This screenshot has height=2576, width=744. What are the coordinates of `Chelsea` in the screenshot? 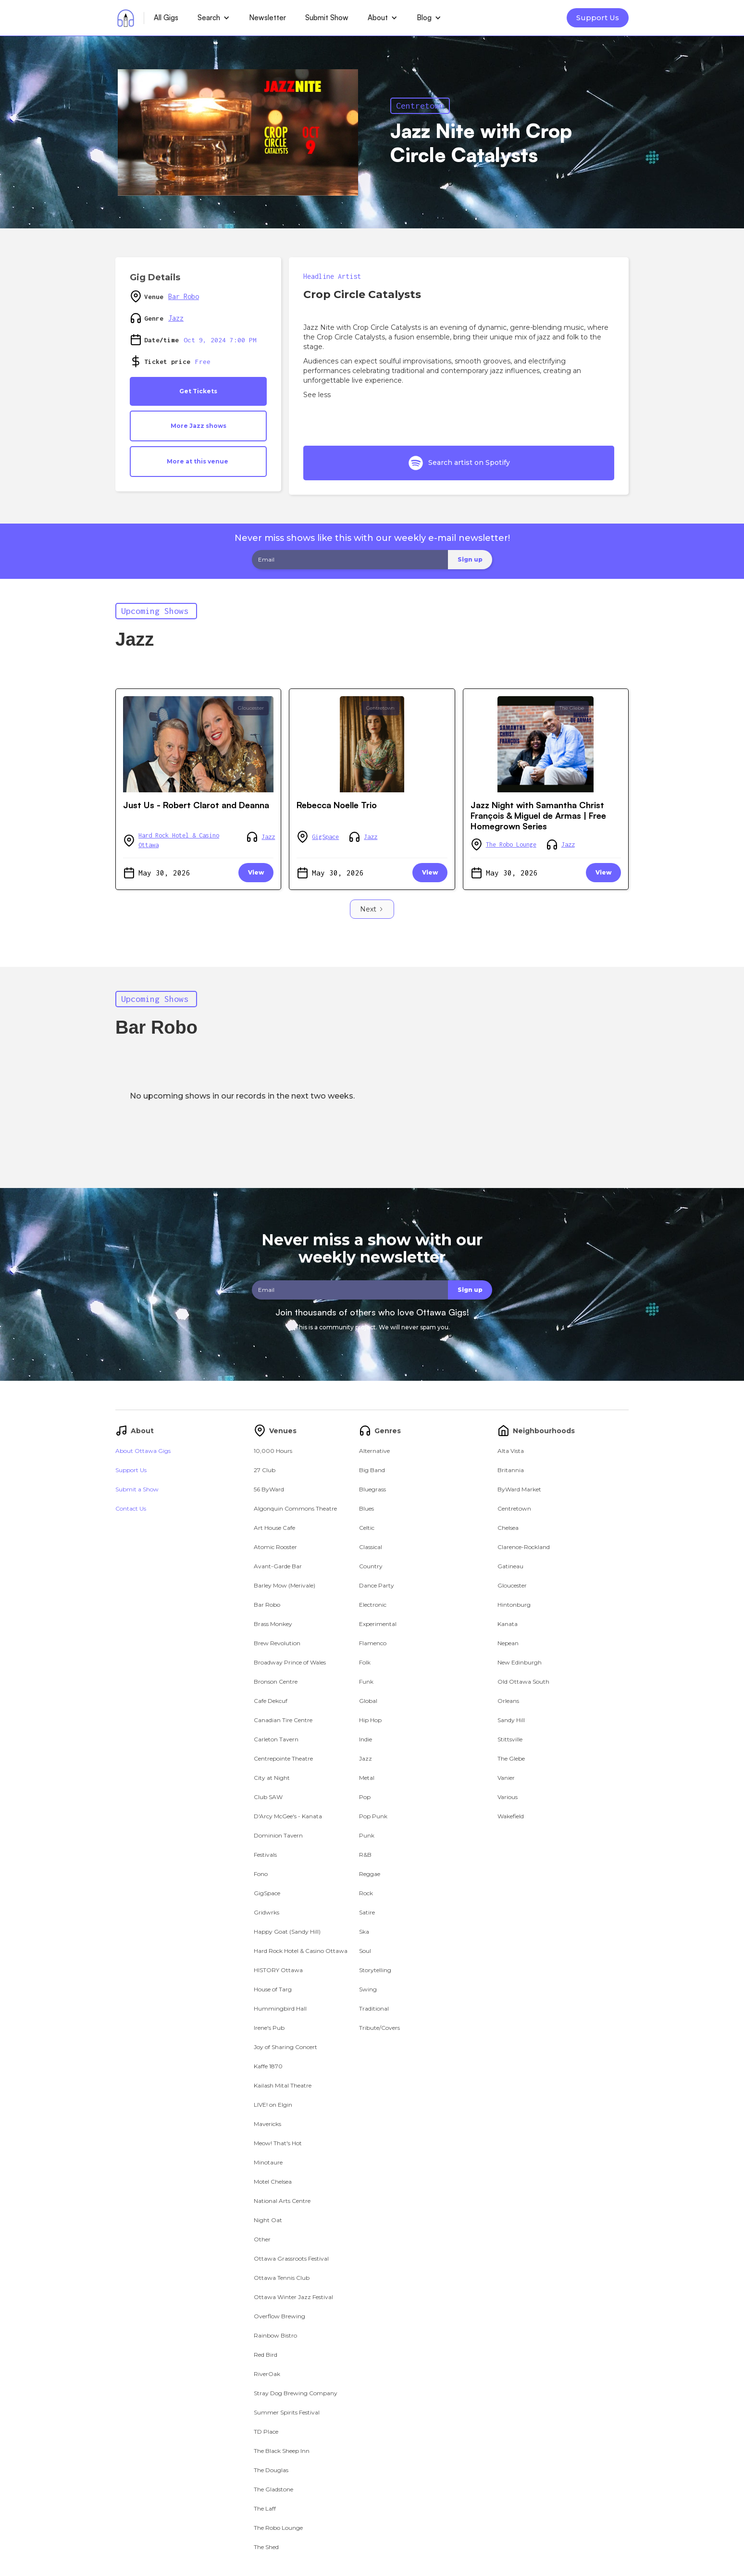 It's located at (508, 1527).